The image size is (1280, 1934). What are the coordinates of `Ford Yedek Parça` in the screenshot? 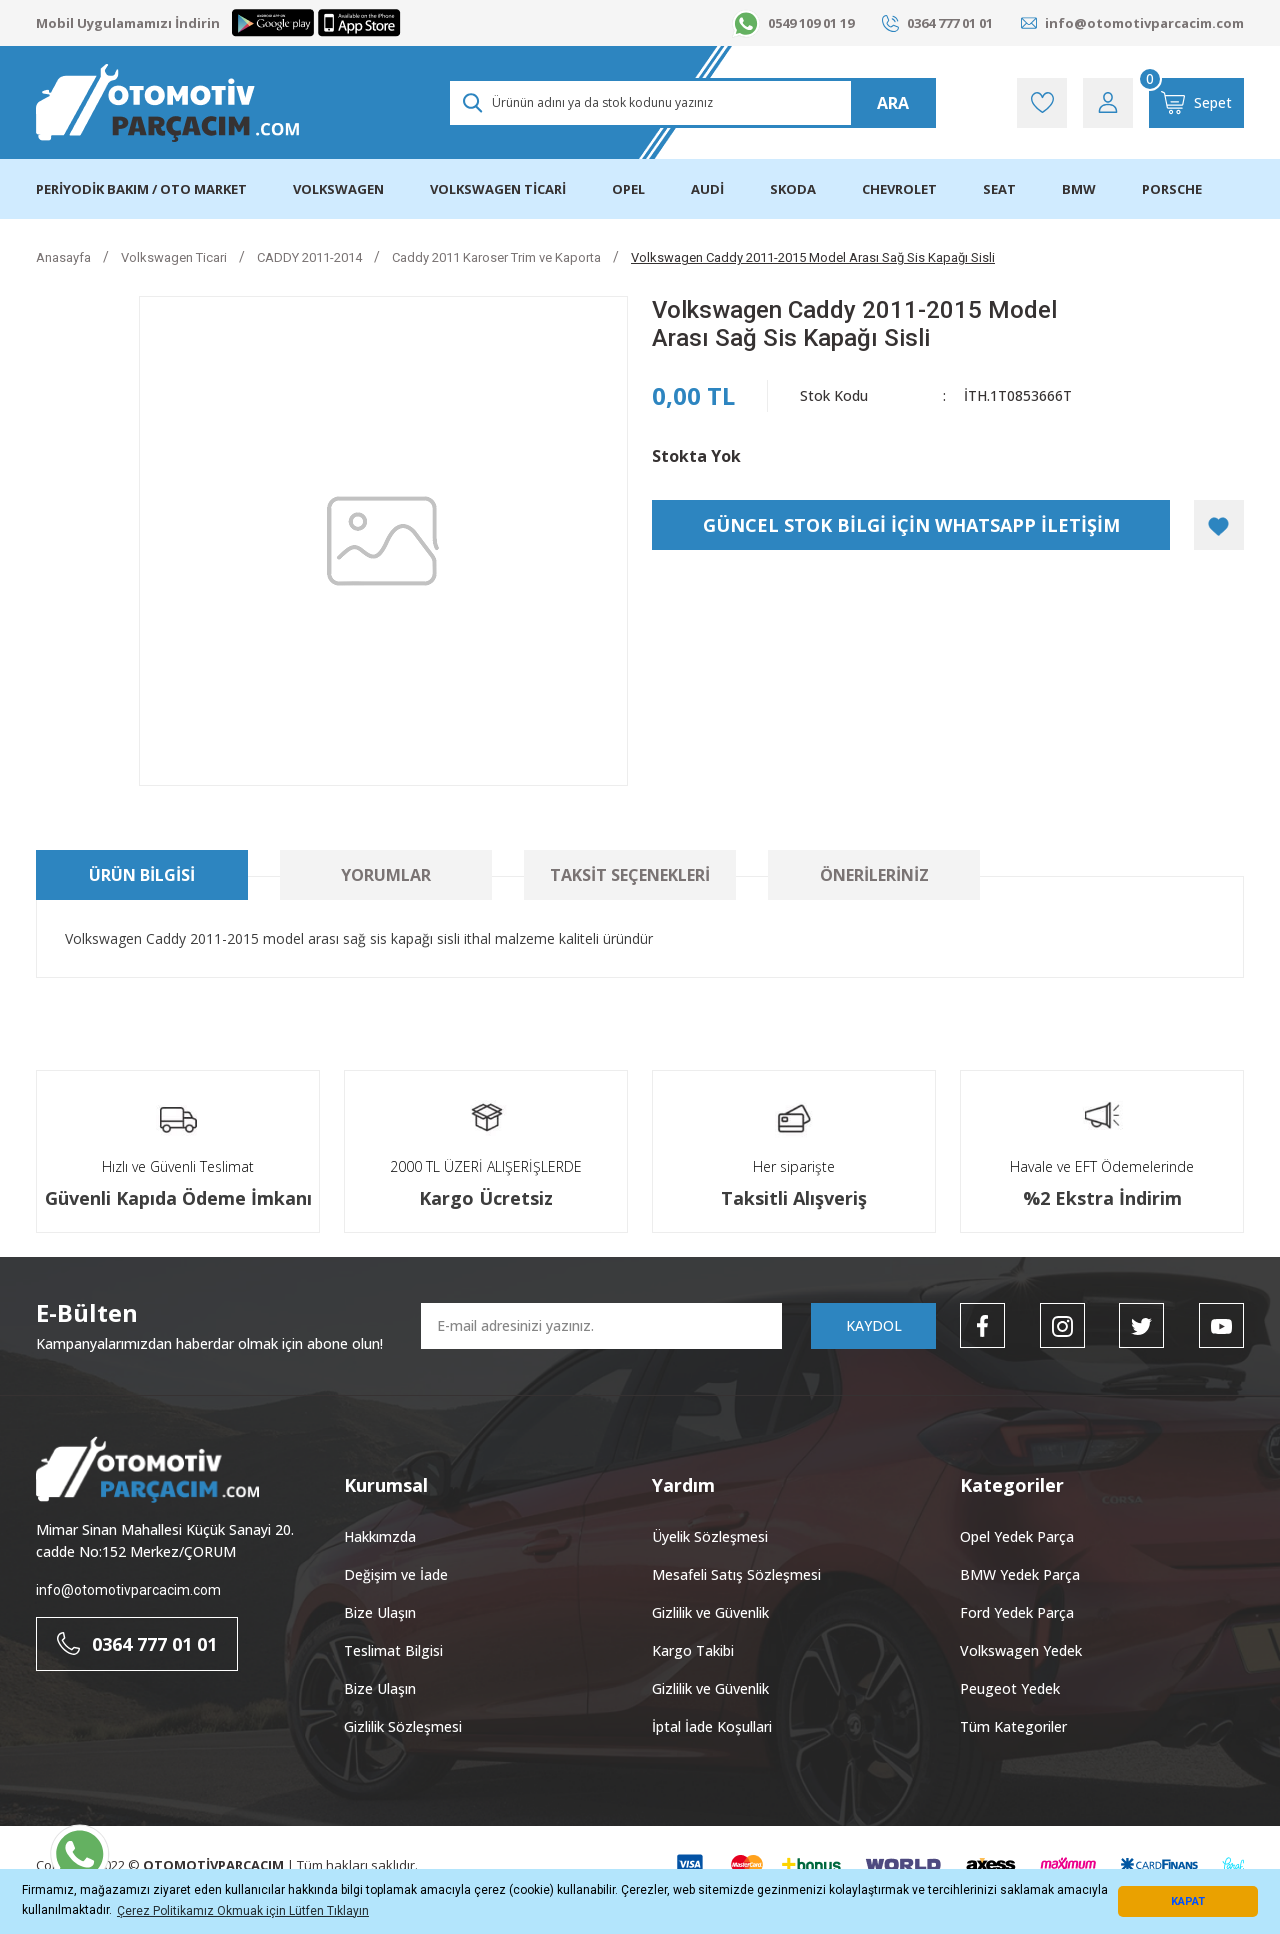 It's located at (1017, 1612).